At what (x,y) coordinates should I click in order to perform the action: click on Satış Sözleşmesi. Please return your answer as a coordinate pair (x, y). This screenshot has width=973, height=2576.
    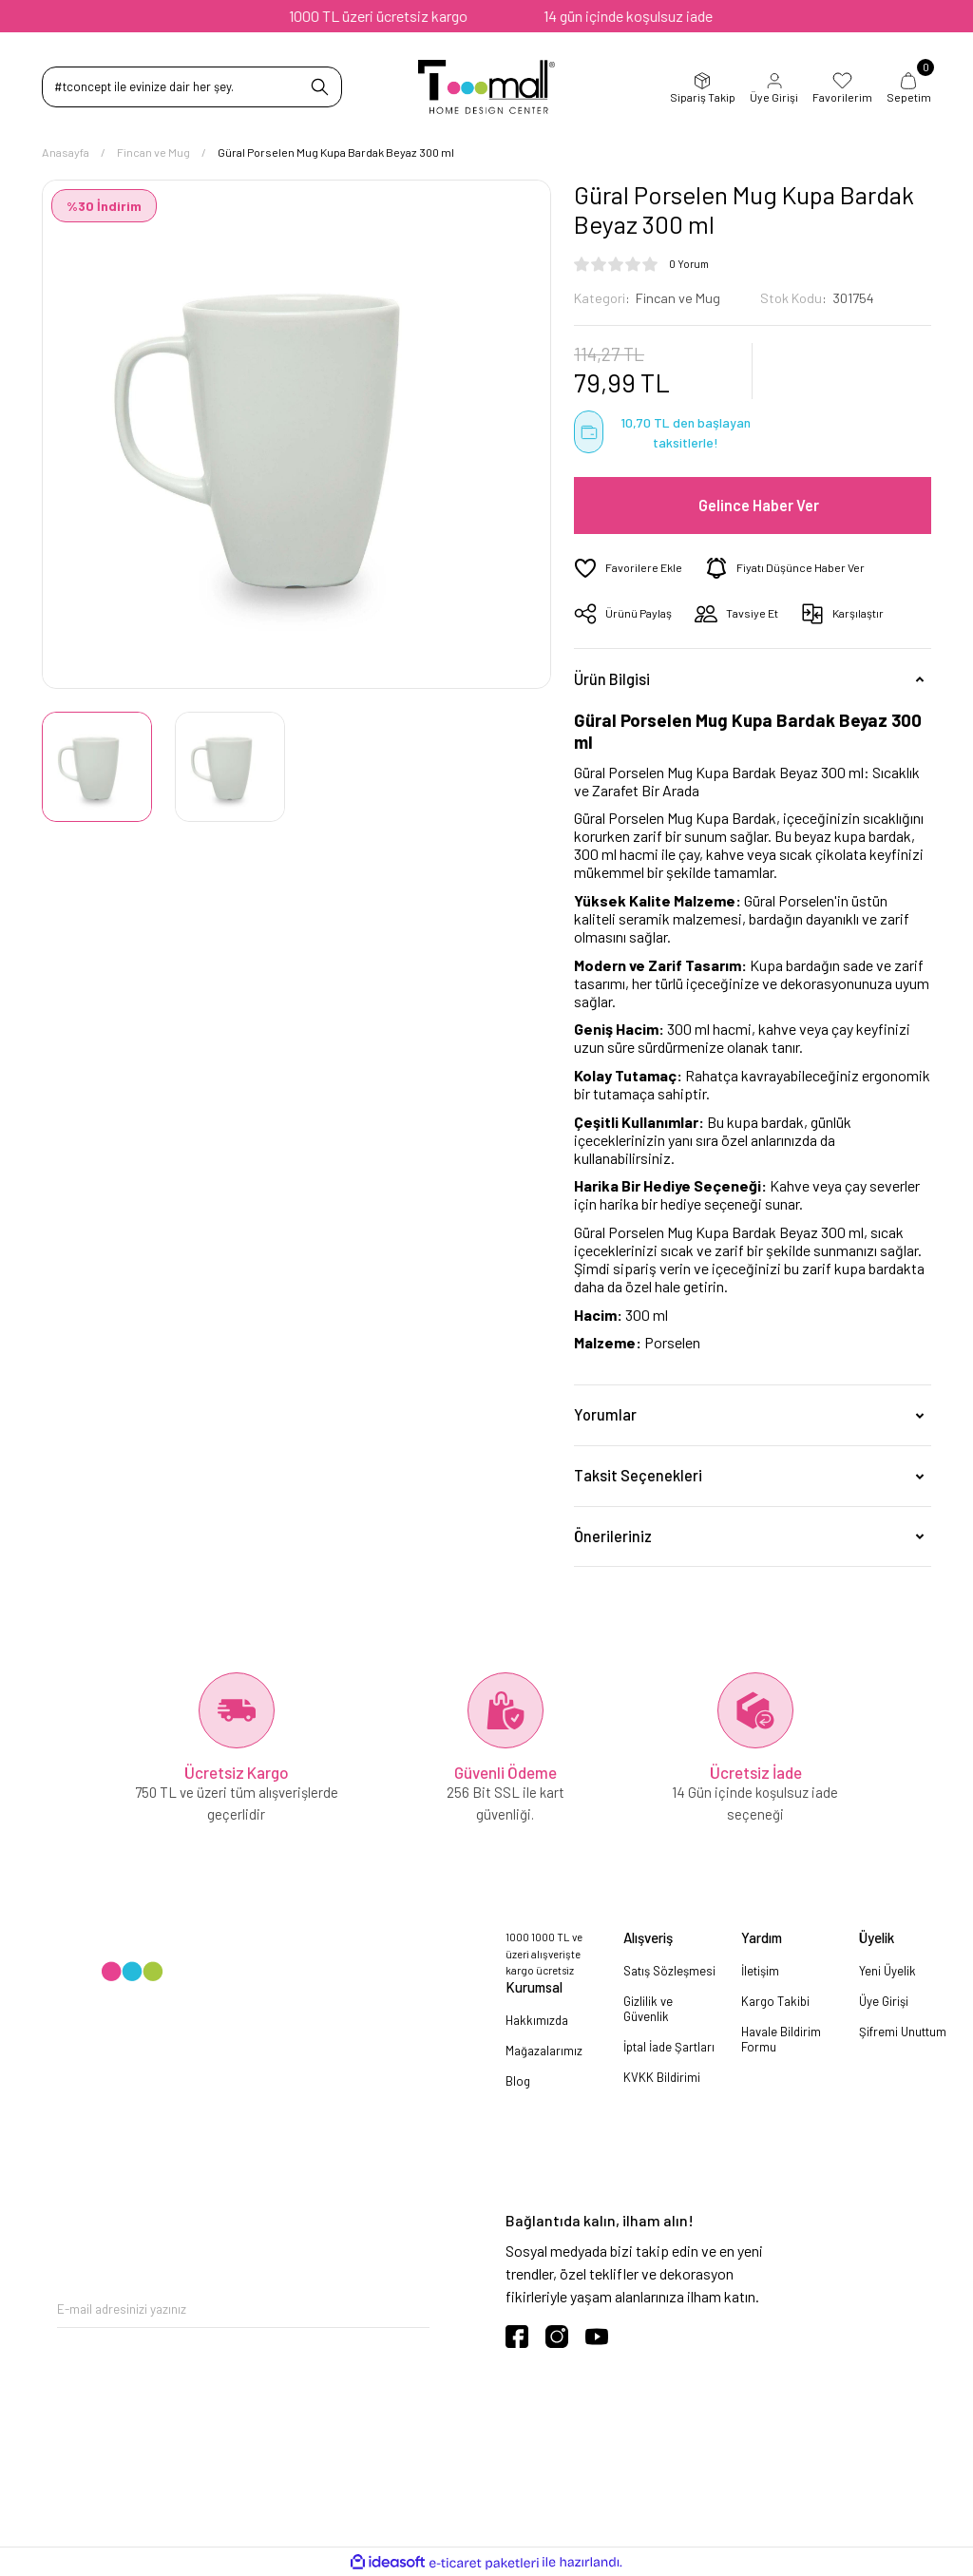
    Looking at the image, I should click on (669, 1970).